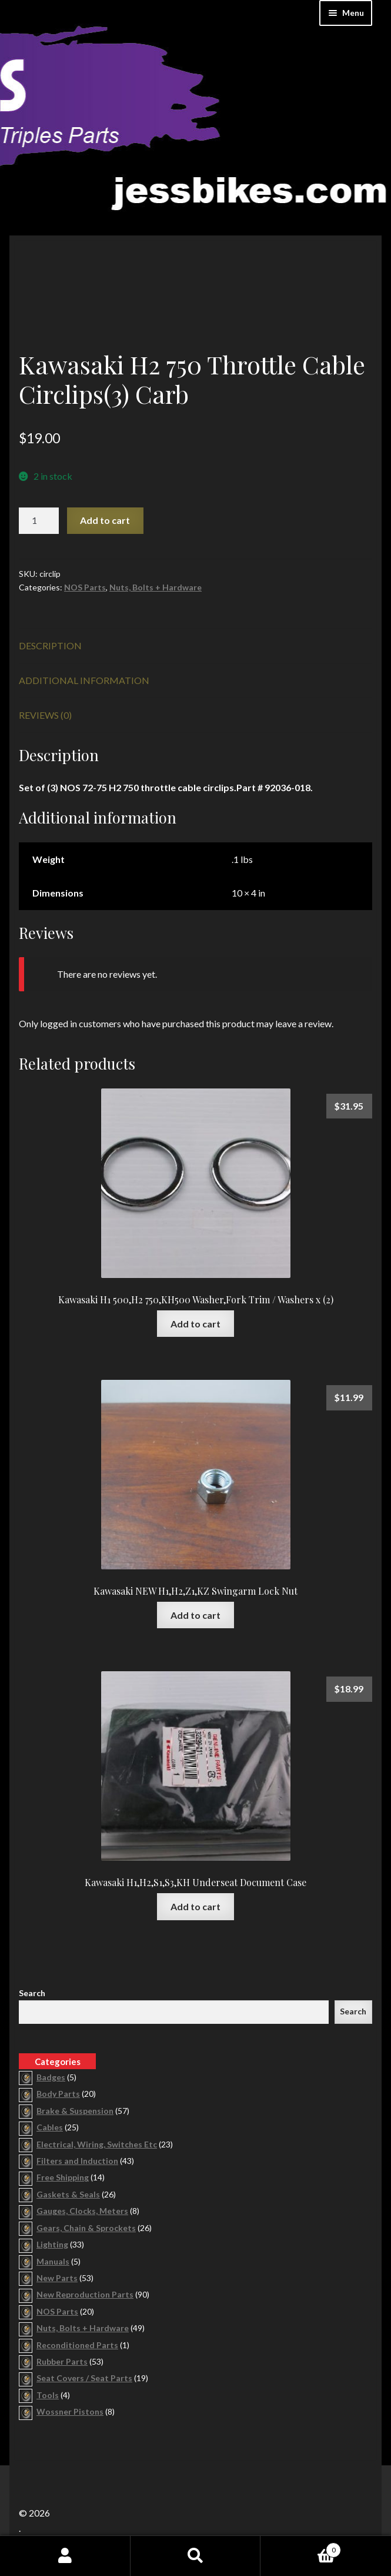 This screenshot has width=391, height=2576. What do you see at coordinates (155, 587) in the screenshot?
I see `Nuts, Bolts + Hardware` at bounding box center [155, 587].